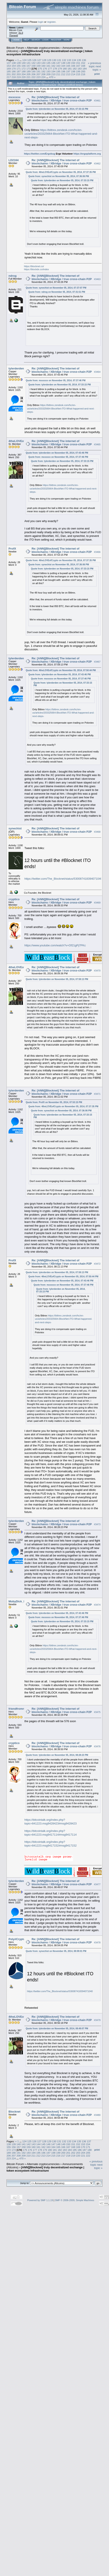 The height and width of the screenshot is (2576, 109). What do you see at coordinates (45, 68) in the screenshot?
I see `176` at bounding box center [45, 68].